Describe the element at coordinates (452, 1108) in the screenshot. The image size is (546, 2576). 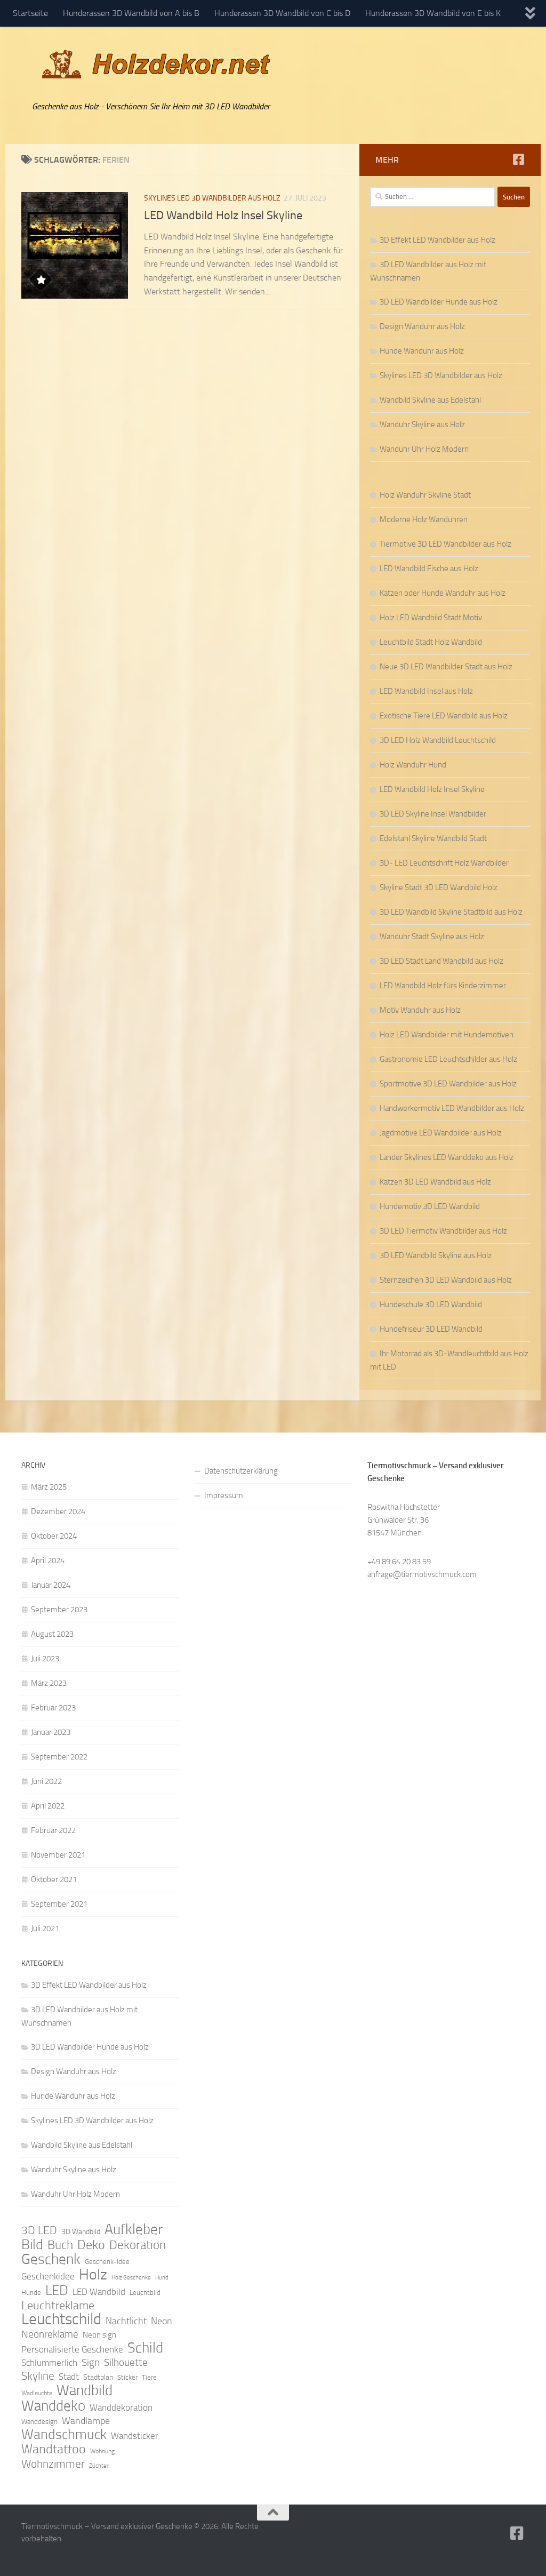
I see `Handwerkermotiv LED Wandbilder aus Holz` at that location.